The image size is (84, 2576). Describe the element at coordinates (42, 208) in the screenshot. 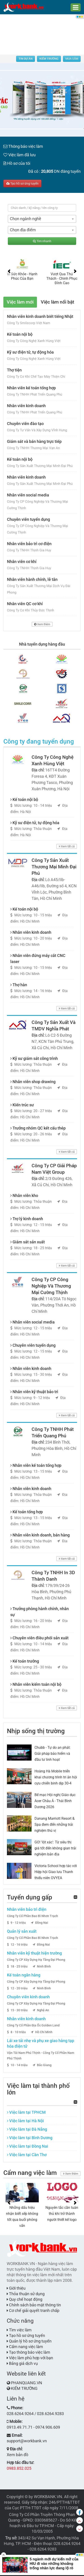

I see `[textbox]` at that location.